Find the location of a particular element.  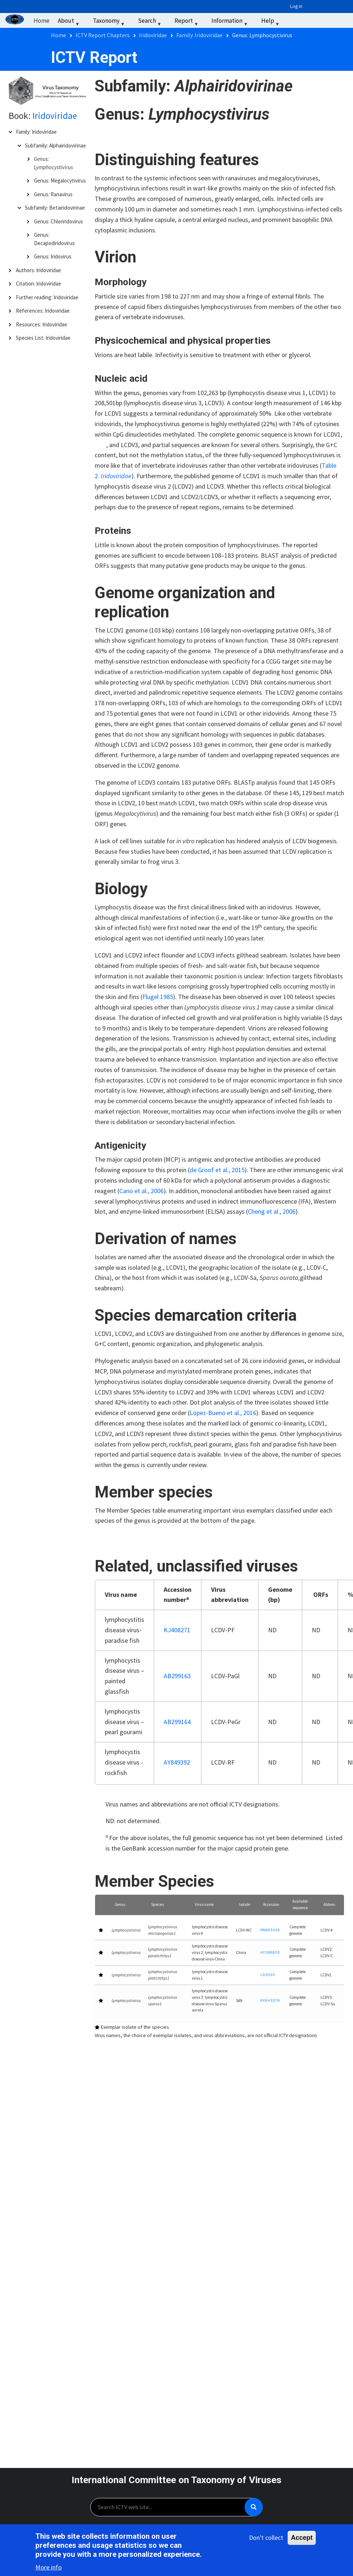

[Accession: Activate to sort] is located at coordinates (271, 1905).